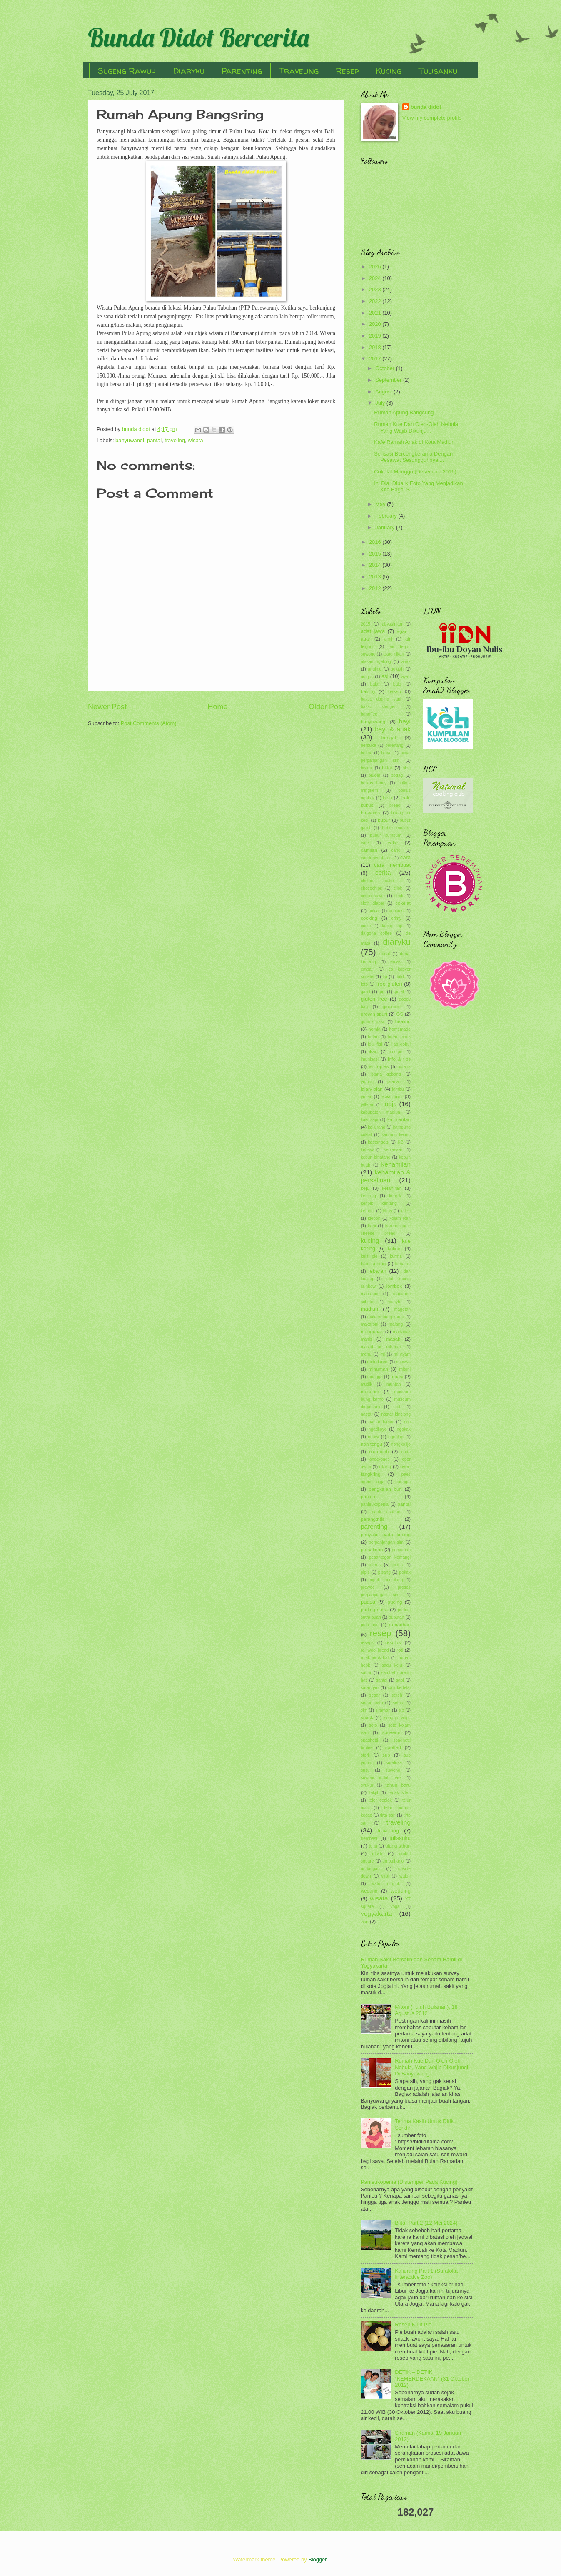  What do you see at coordinates (367, 1717) in the screenshot?
I see `snack` at bounding box center [367, 1717].